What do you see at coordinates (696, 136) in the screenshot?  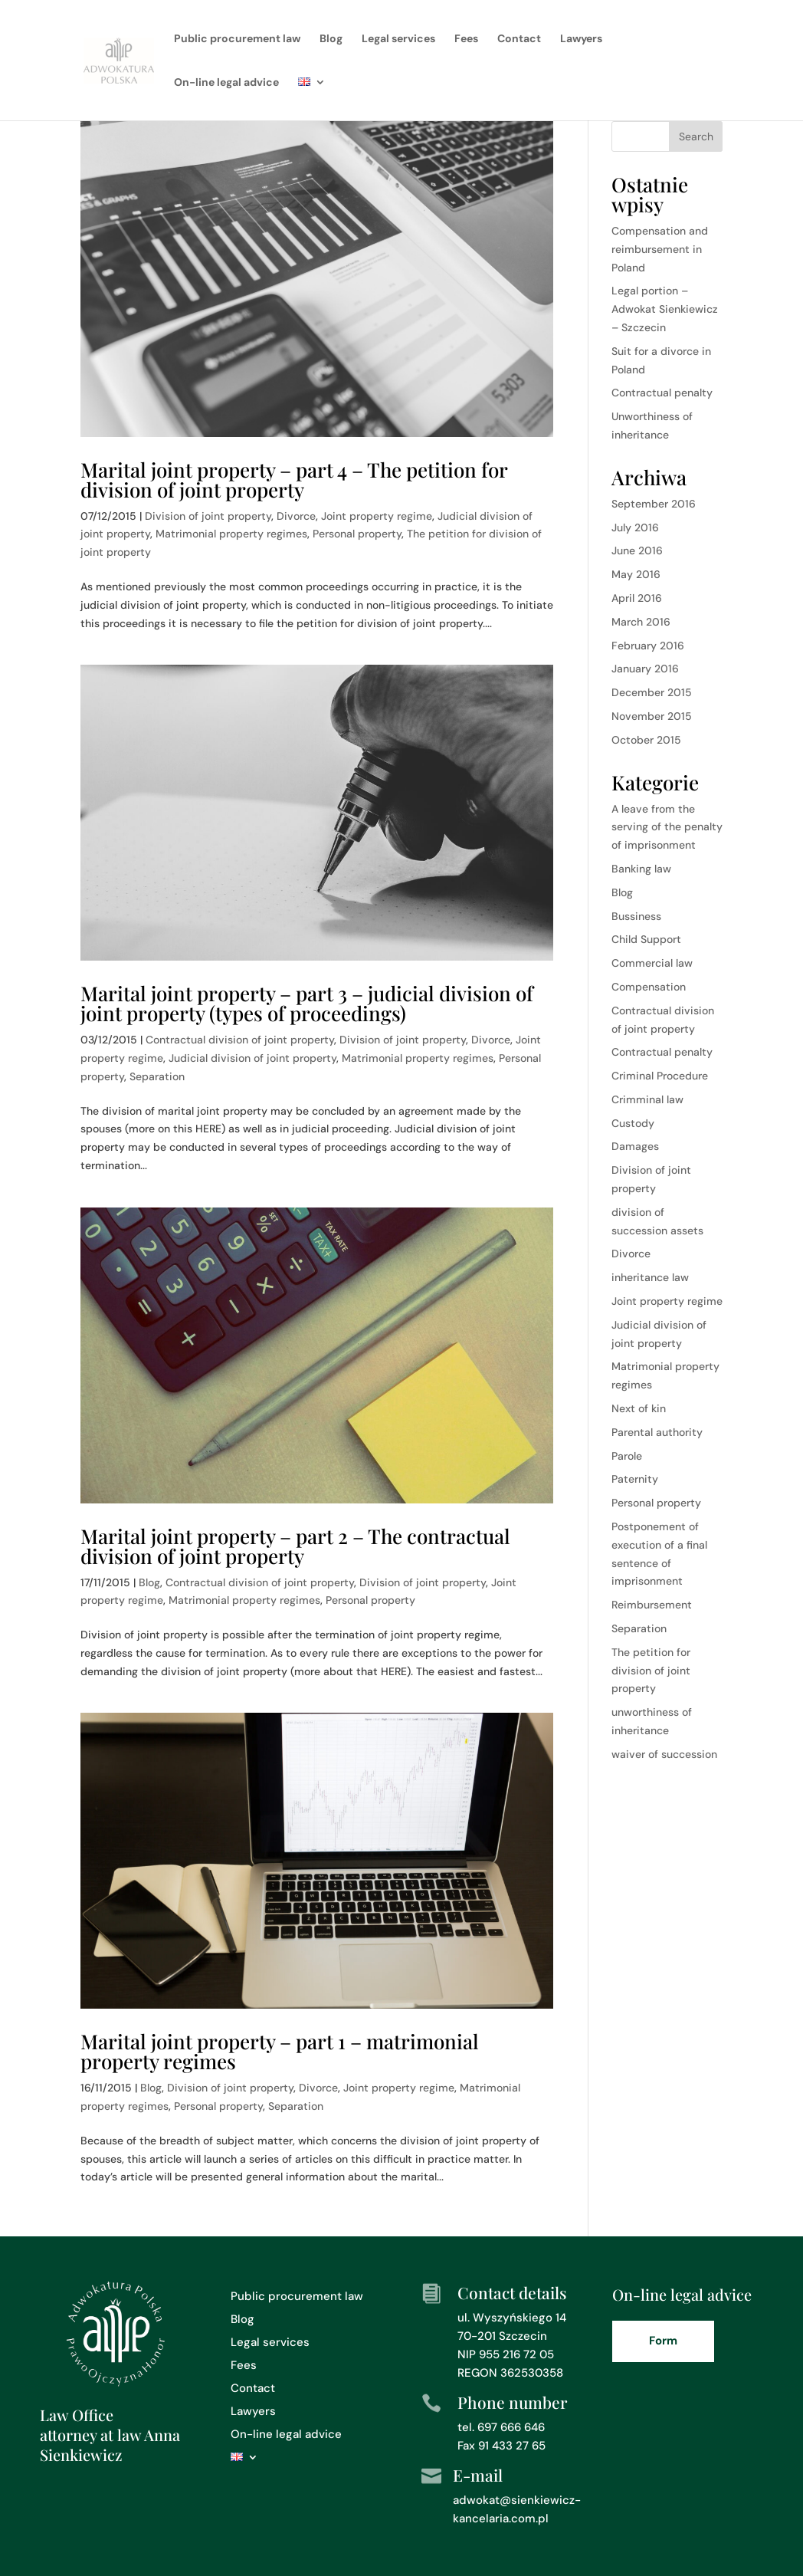 I see `Search` at bounding box center [696, 136].